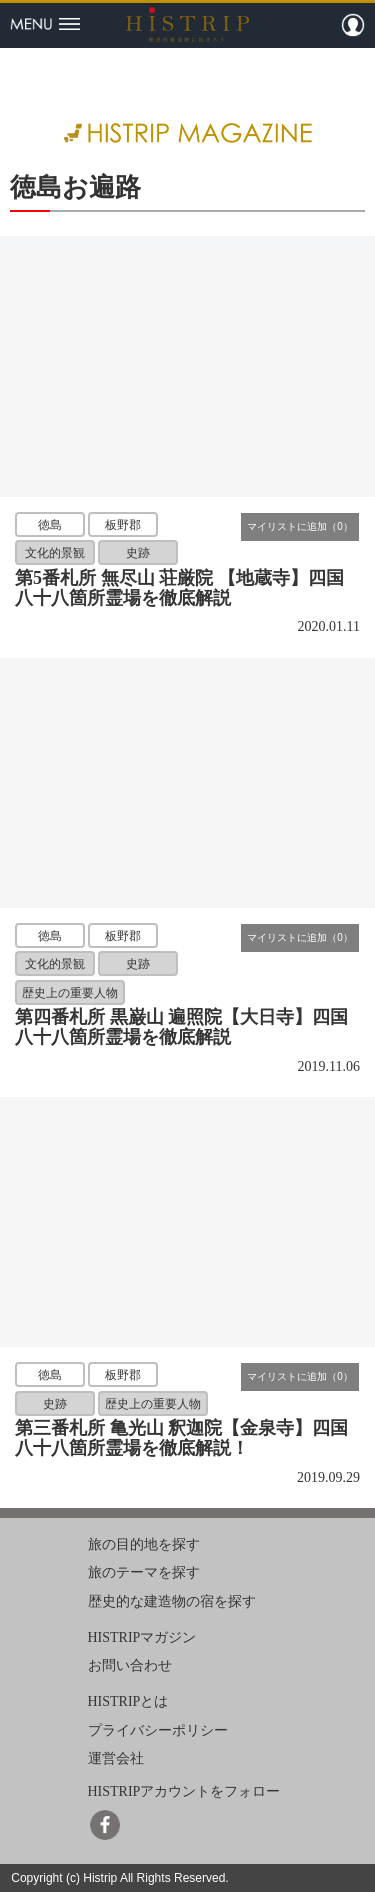 The image size is (375, 1892). I want to click on HISTRIPとは, so click(128, 1701).